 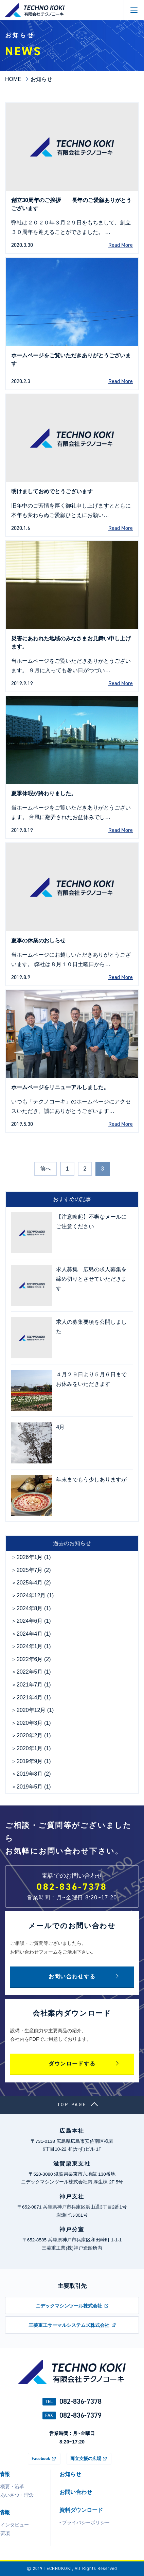 What do you see at coordinates (52, 491) in the screenshot?
I see `明けましておめでとうございます` at bounding box center [52, 491].